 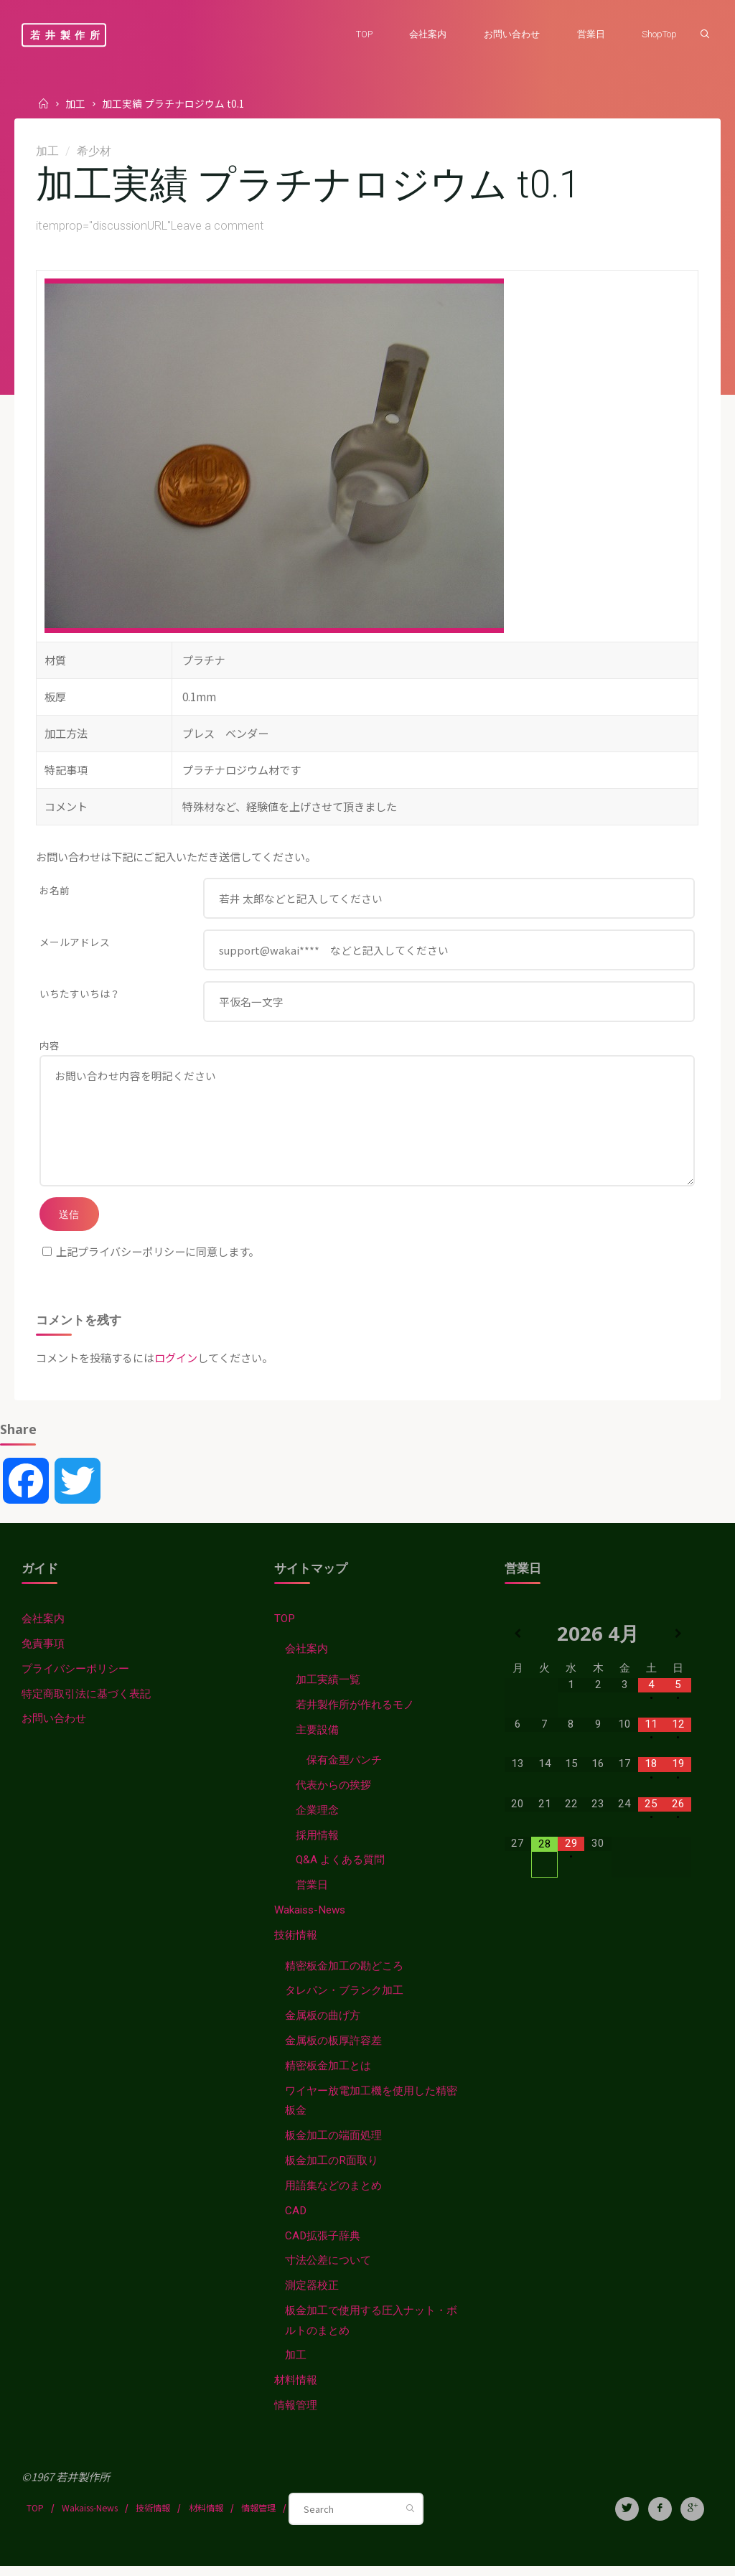 What do you see at coordinates (175, 1366) in the screenshot?
I see `ログイン` at bounding box center [175, 1366].